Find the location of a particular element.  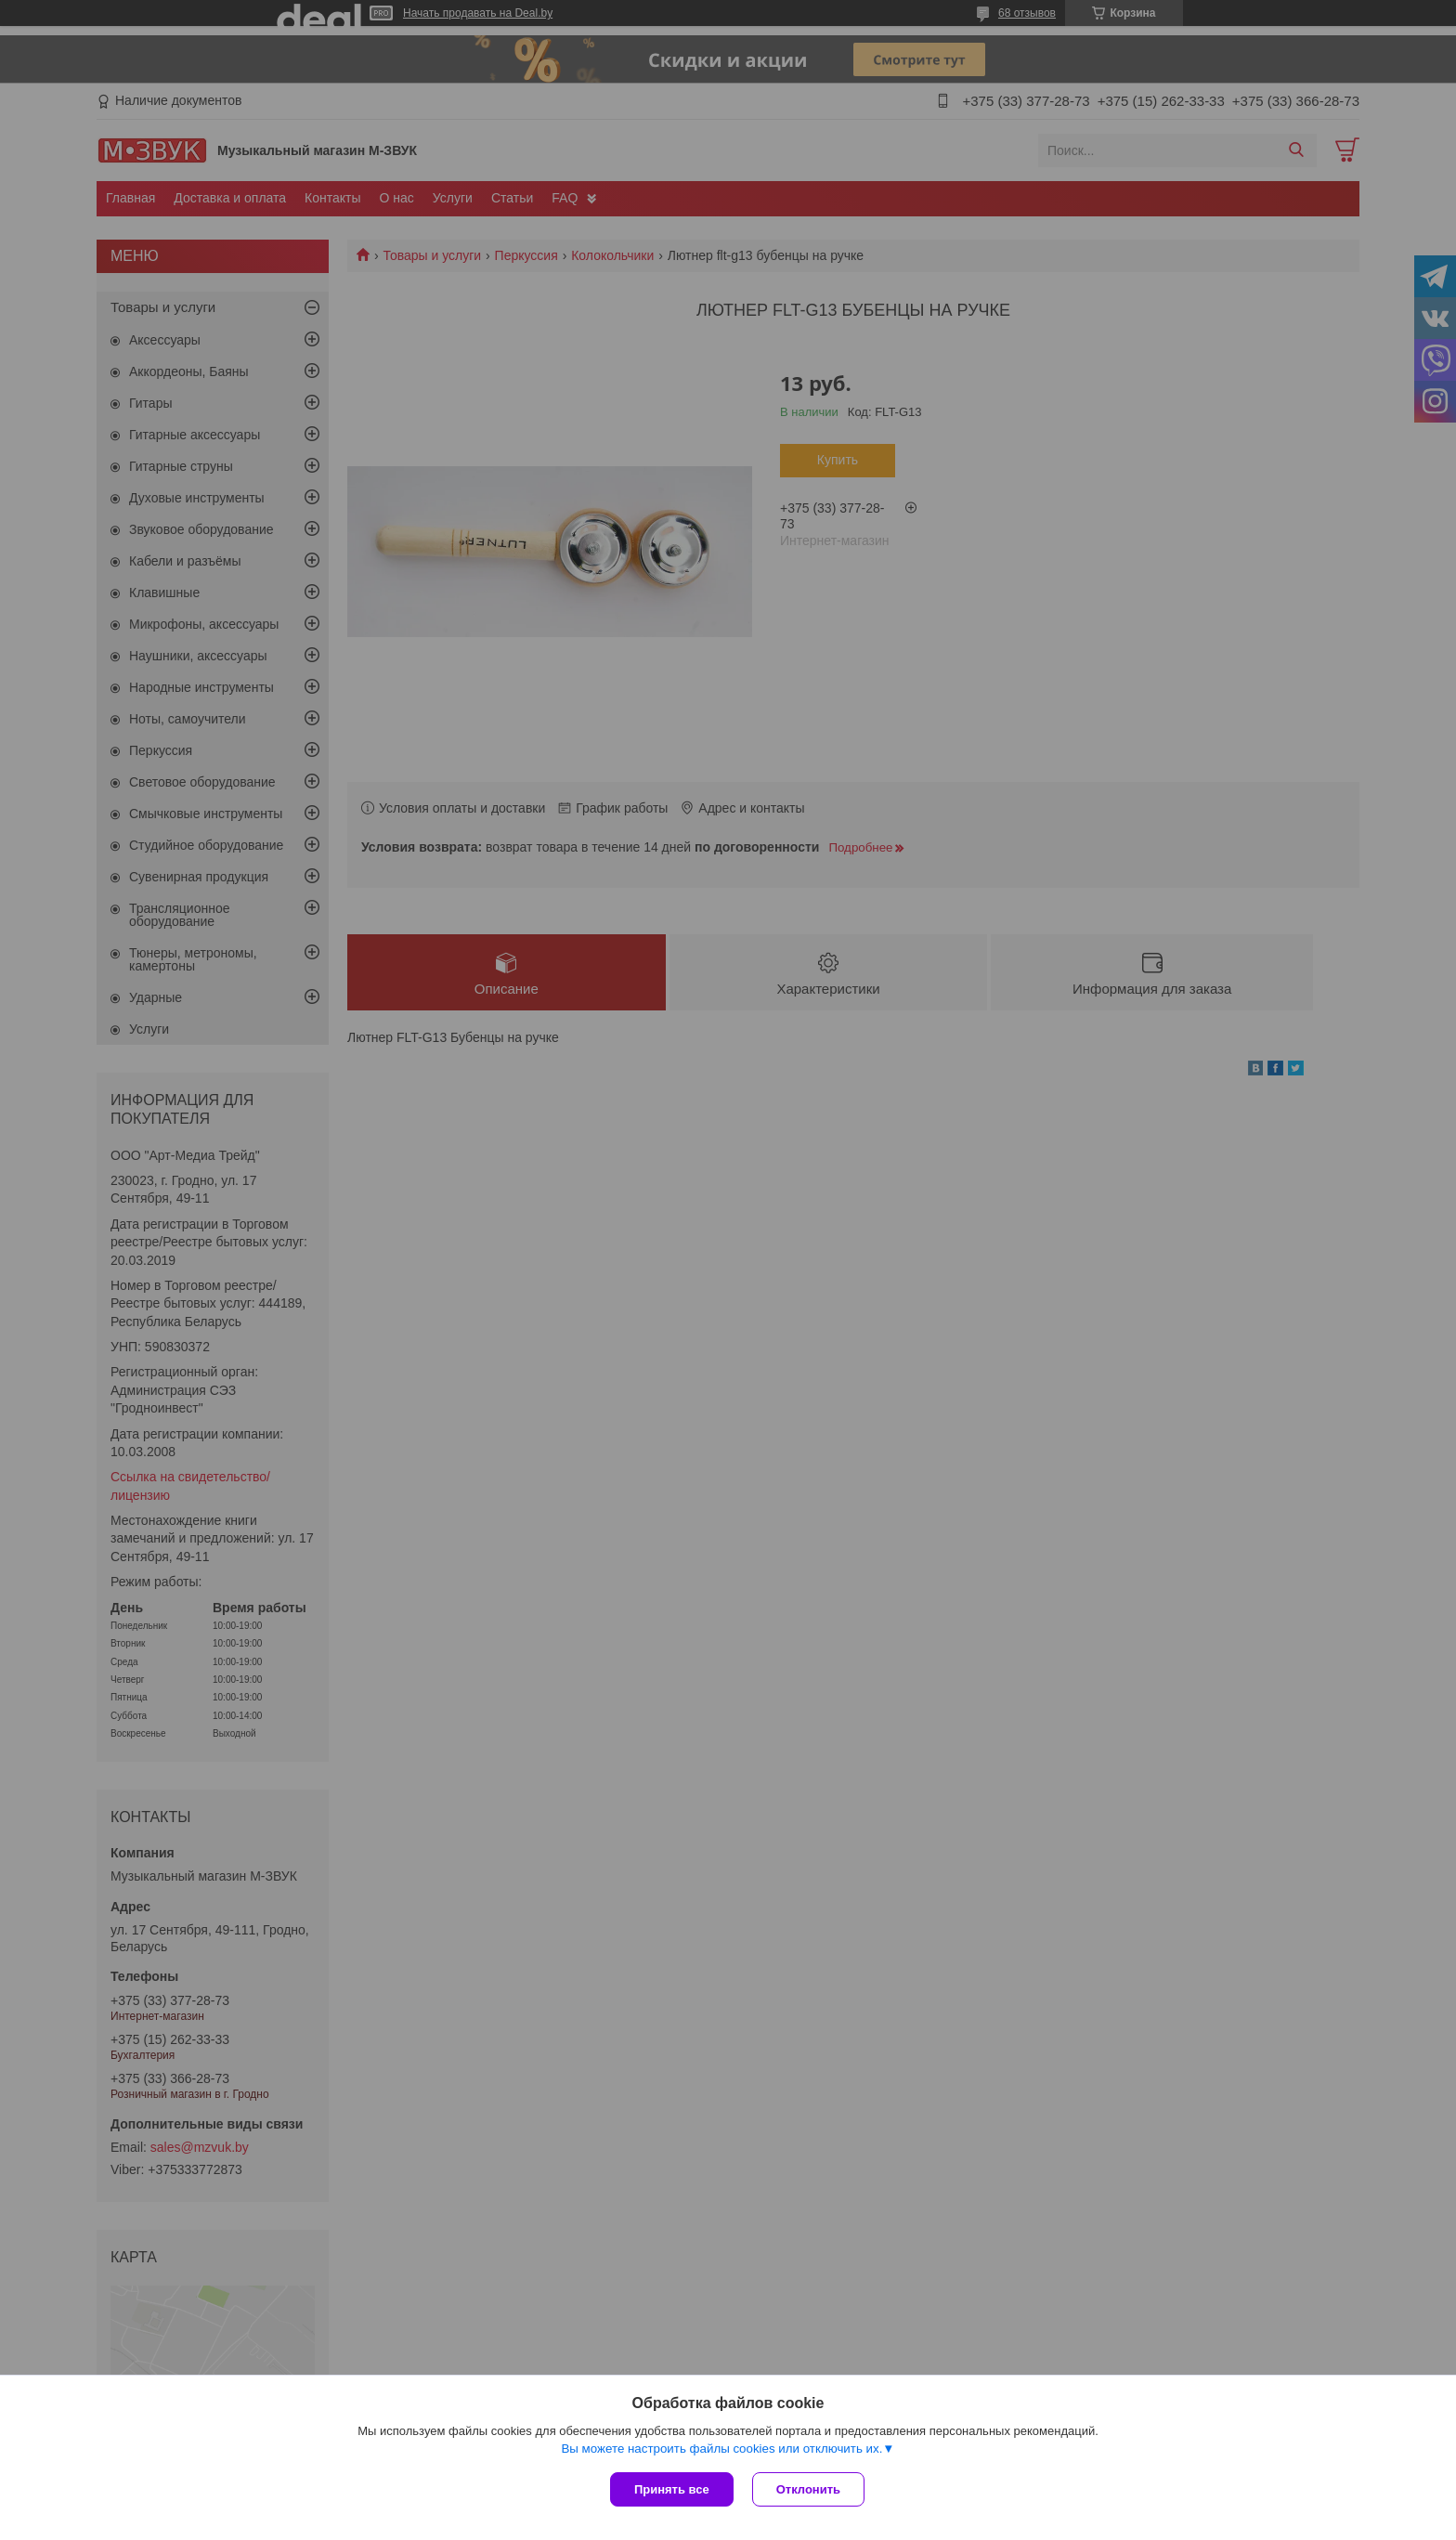

Принять все is located at coordinates (671, 2489).